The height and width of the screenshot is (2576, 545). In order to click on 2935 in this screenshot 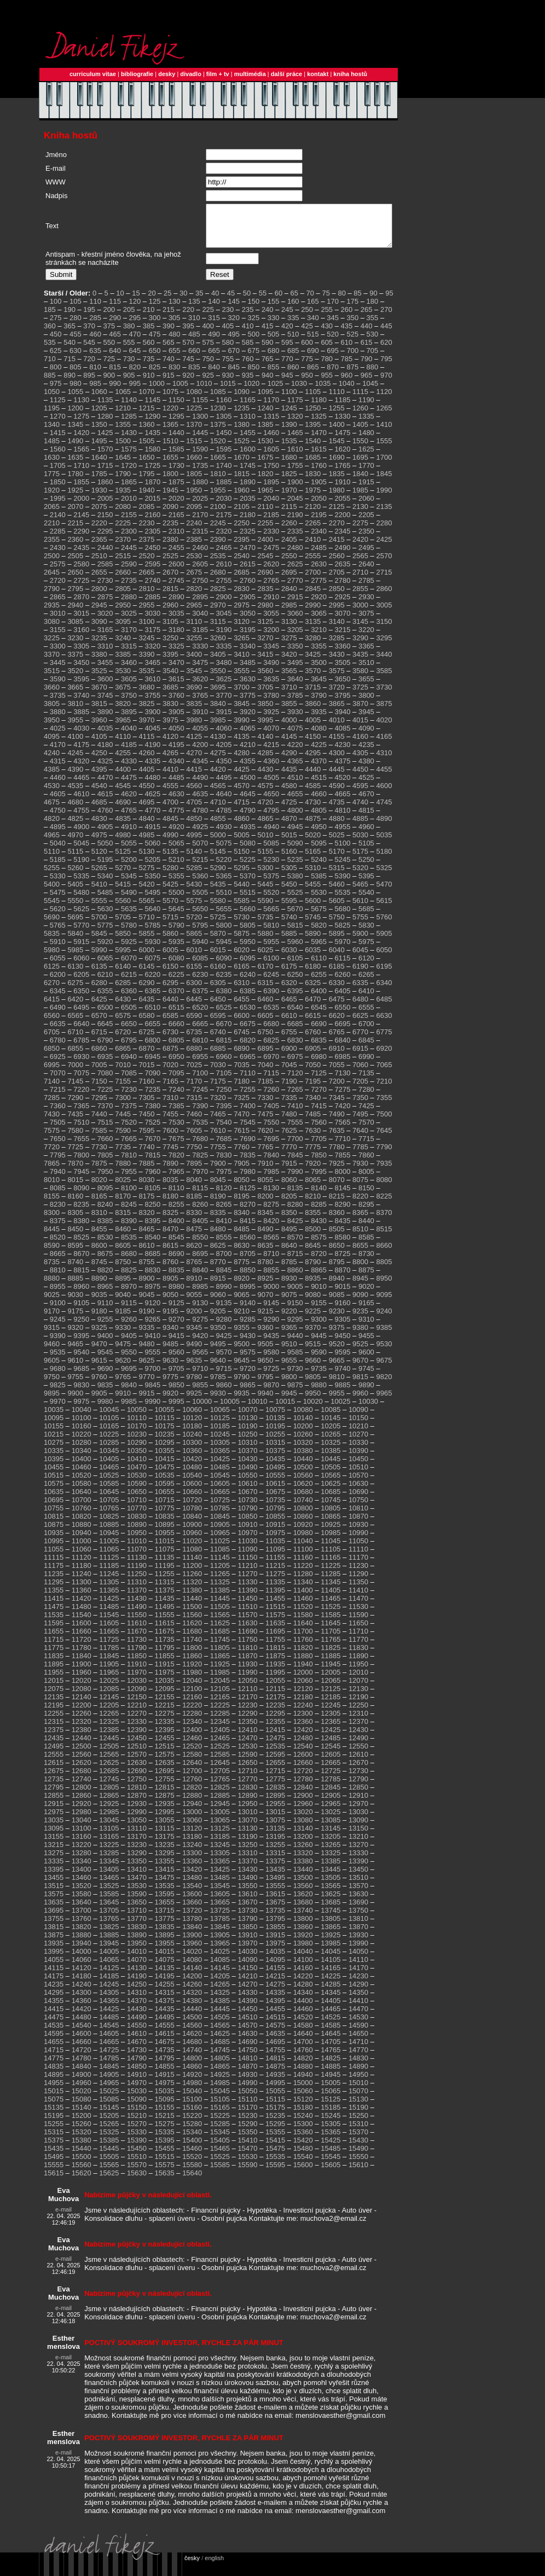, I will do `click(52, 613)`.